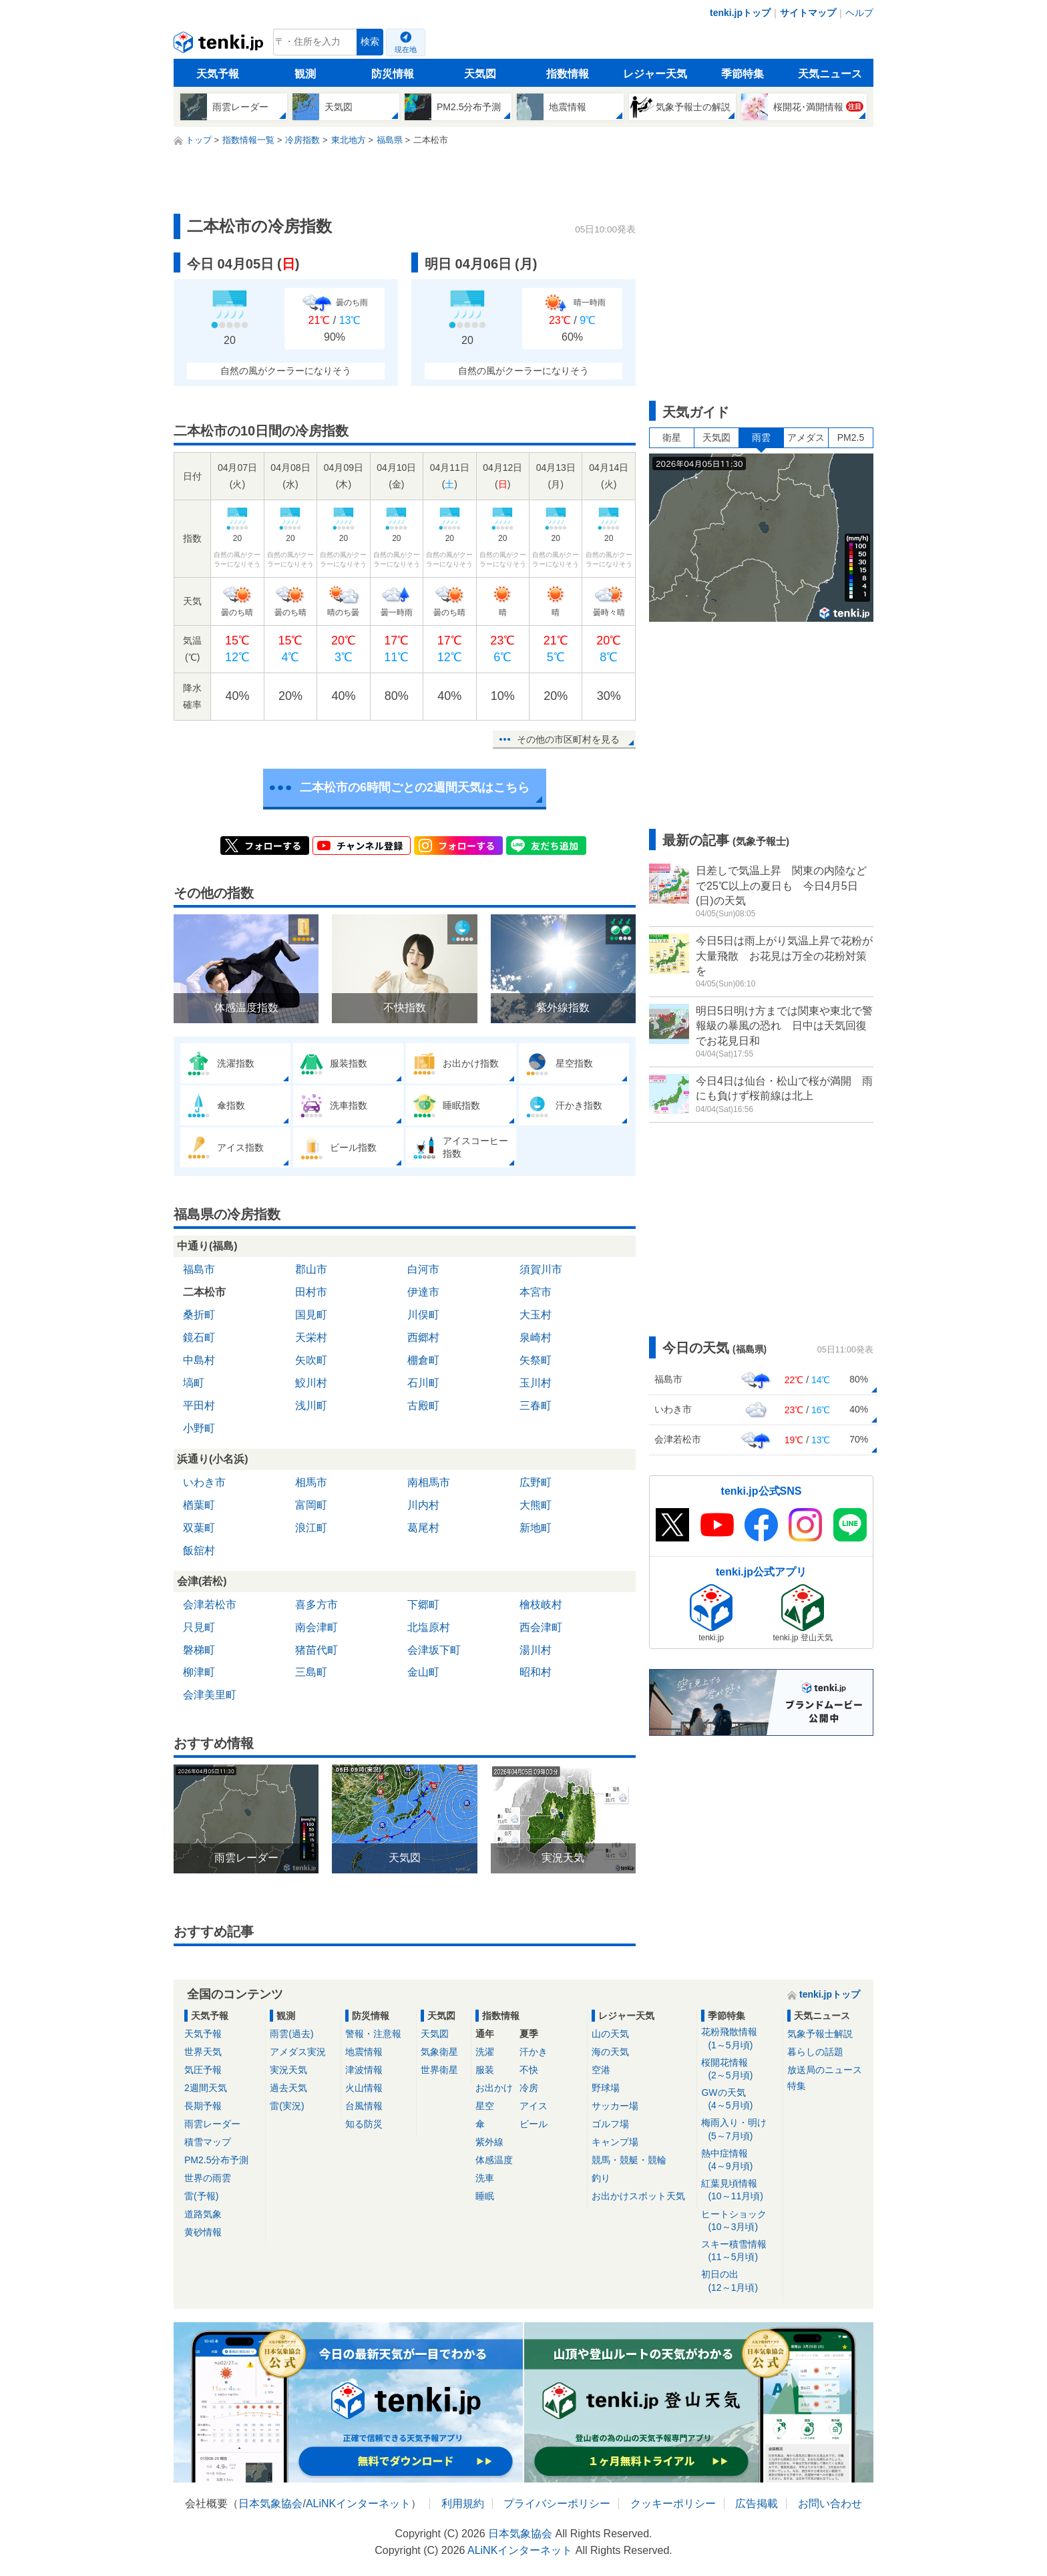 This screenshot has height=2576, width=1047. Describe the element at coordinates (373, 2033) in the screenshot. I see `警報・注意報` at that location.